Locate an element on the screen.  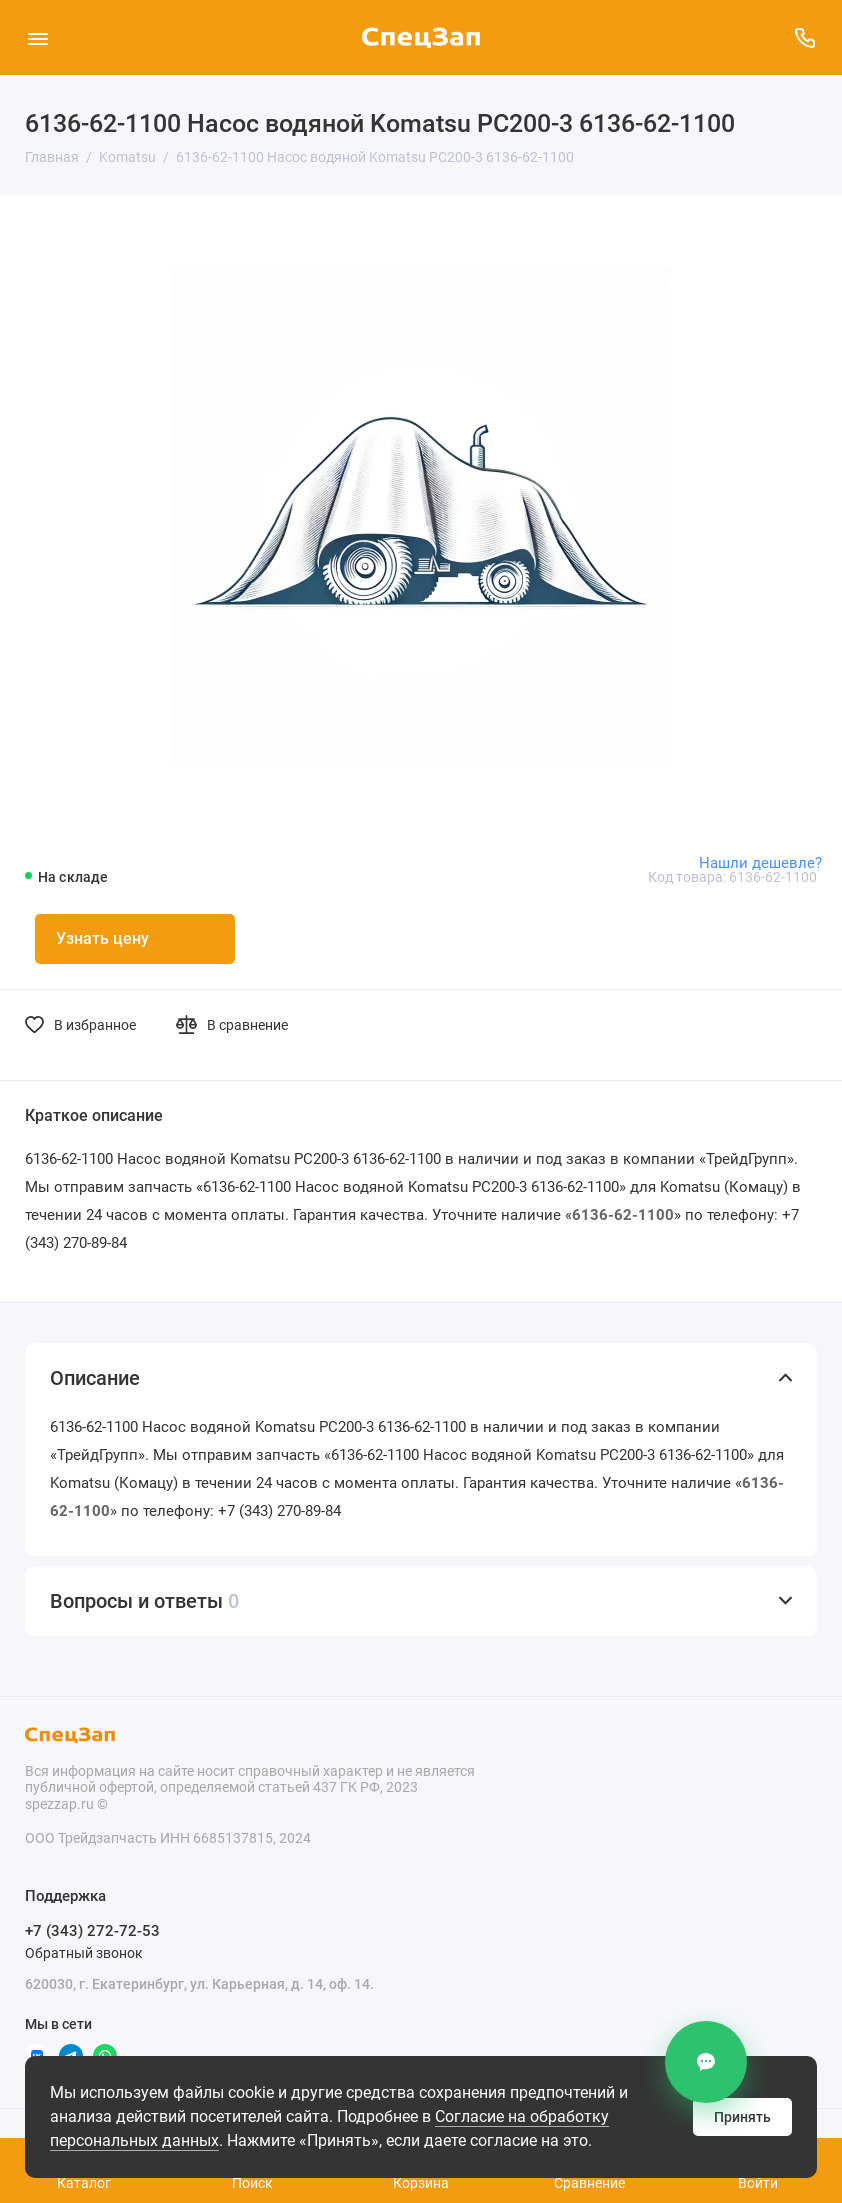
Принять is located at coordinates (742, 2117).